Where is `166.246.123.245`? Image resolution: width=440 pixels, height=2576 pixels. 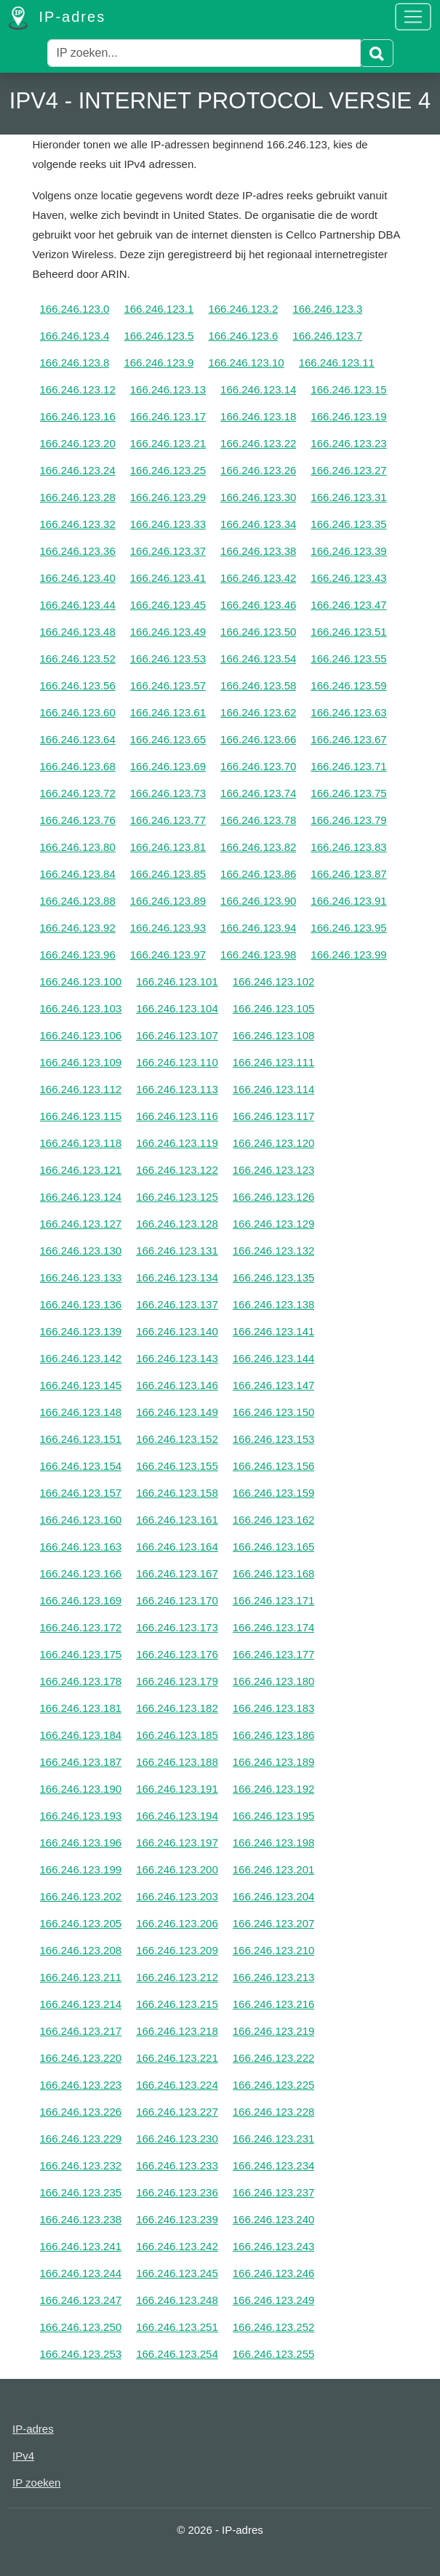
166.246.123.245 is located at coordinates (177, 2273).